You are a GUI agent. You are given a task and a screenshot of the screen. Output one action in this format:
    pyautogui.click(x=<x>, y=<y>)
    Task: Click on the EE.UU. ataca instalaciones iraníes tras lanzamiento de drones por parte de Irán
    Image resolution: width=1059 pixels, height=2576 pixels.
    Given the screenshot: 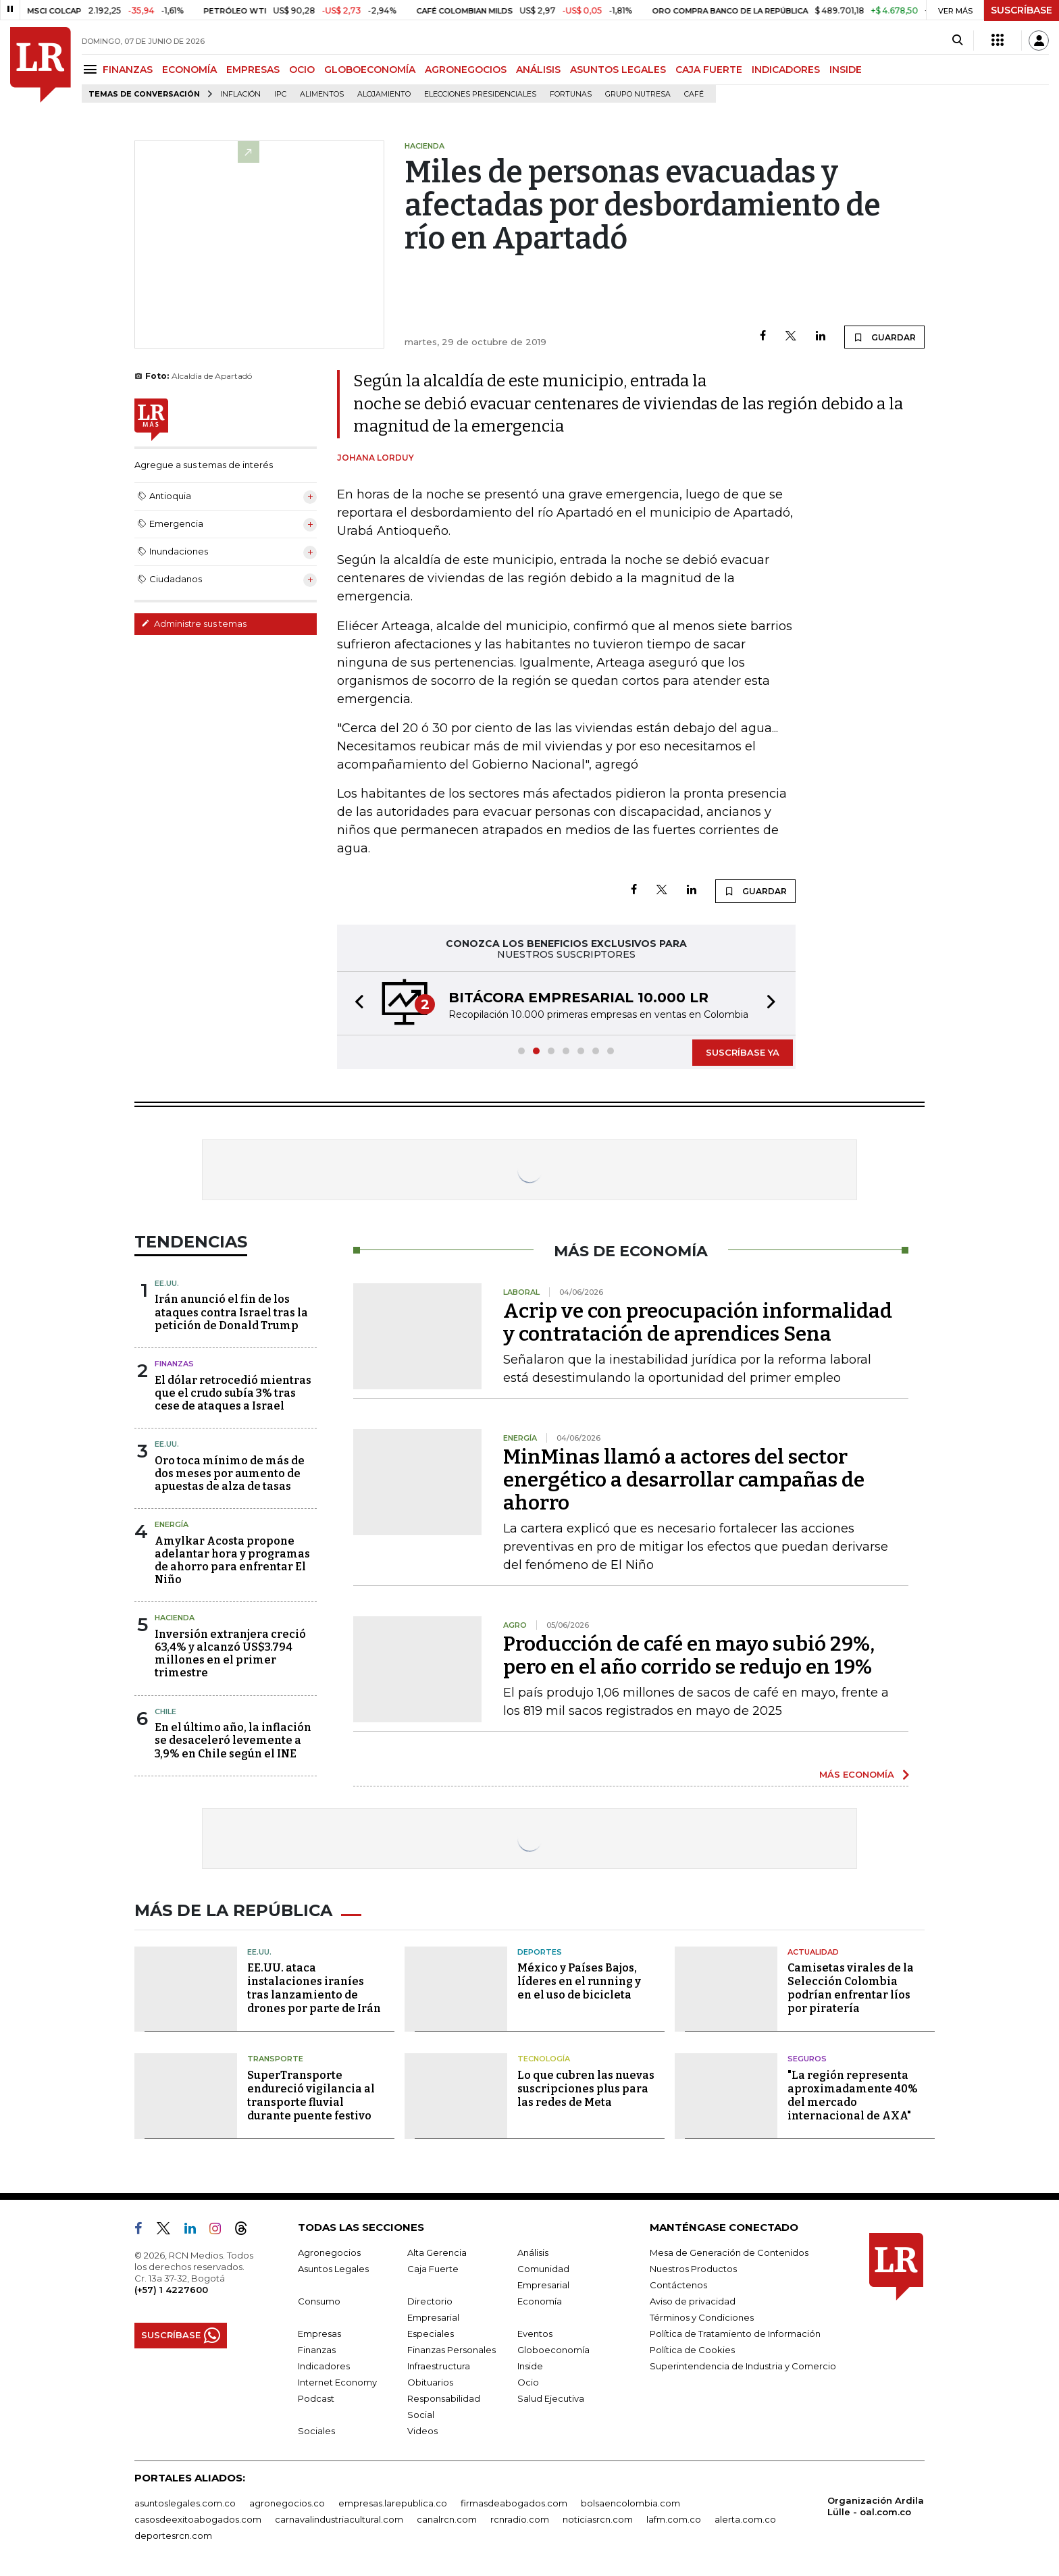 What is the action you would take?
    pyautogui.click(x=314, y=1988)
    